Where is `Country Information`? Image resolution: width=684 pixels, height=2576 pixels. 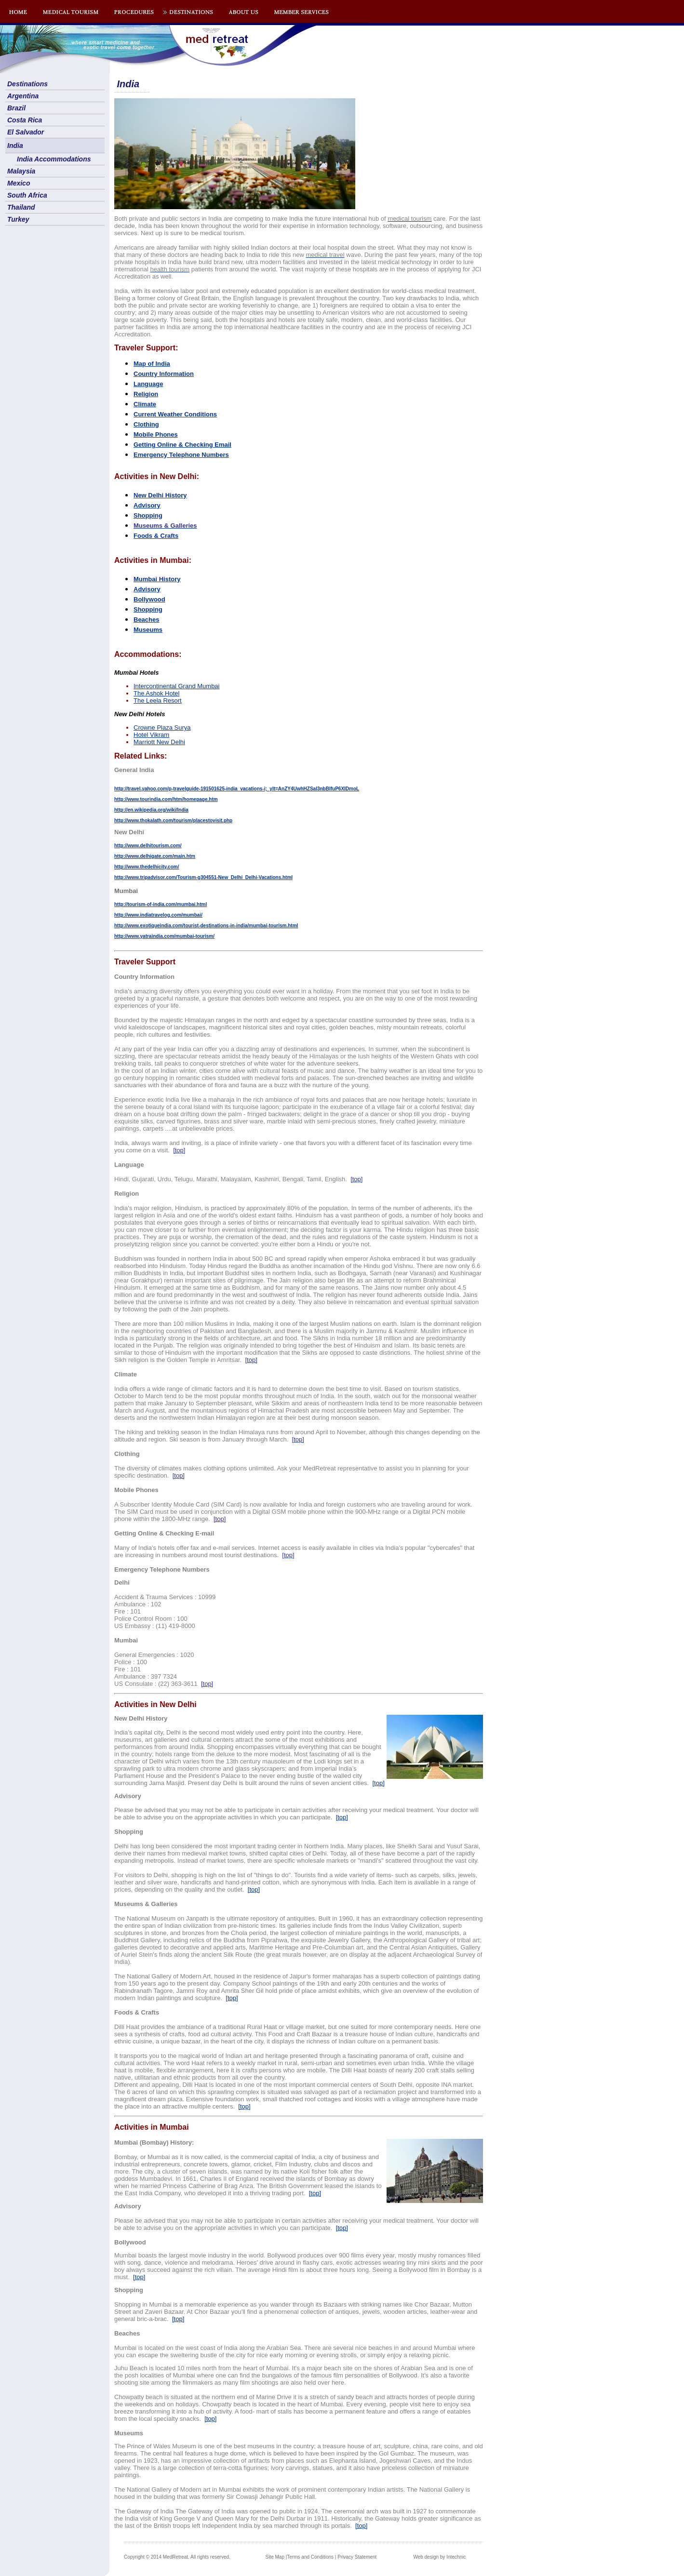 Country Information is located at coordinates (164, 373).